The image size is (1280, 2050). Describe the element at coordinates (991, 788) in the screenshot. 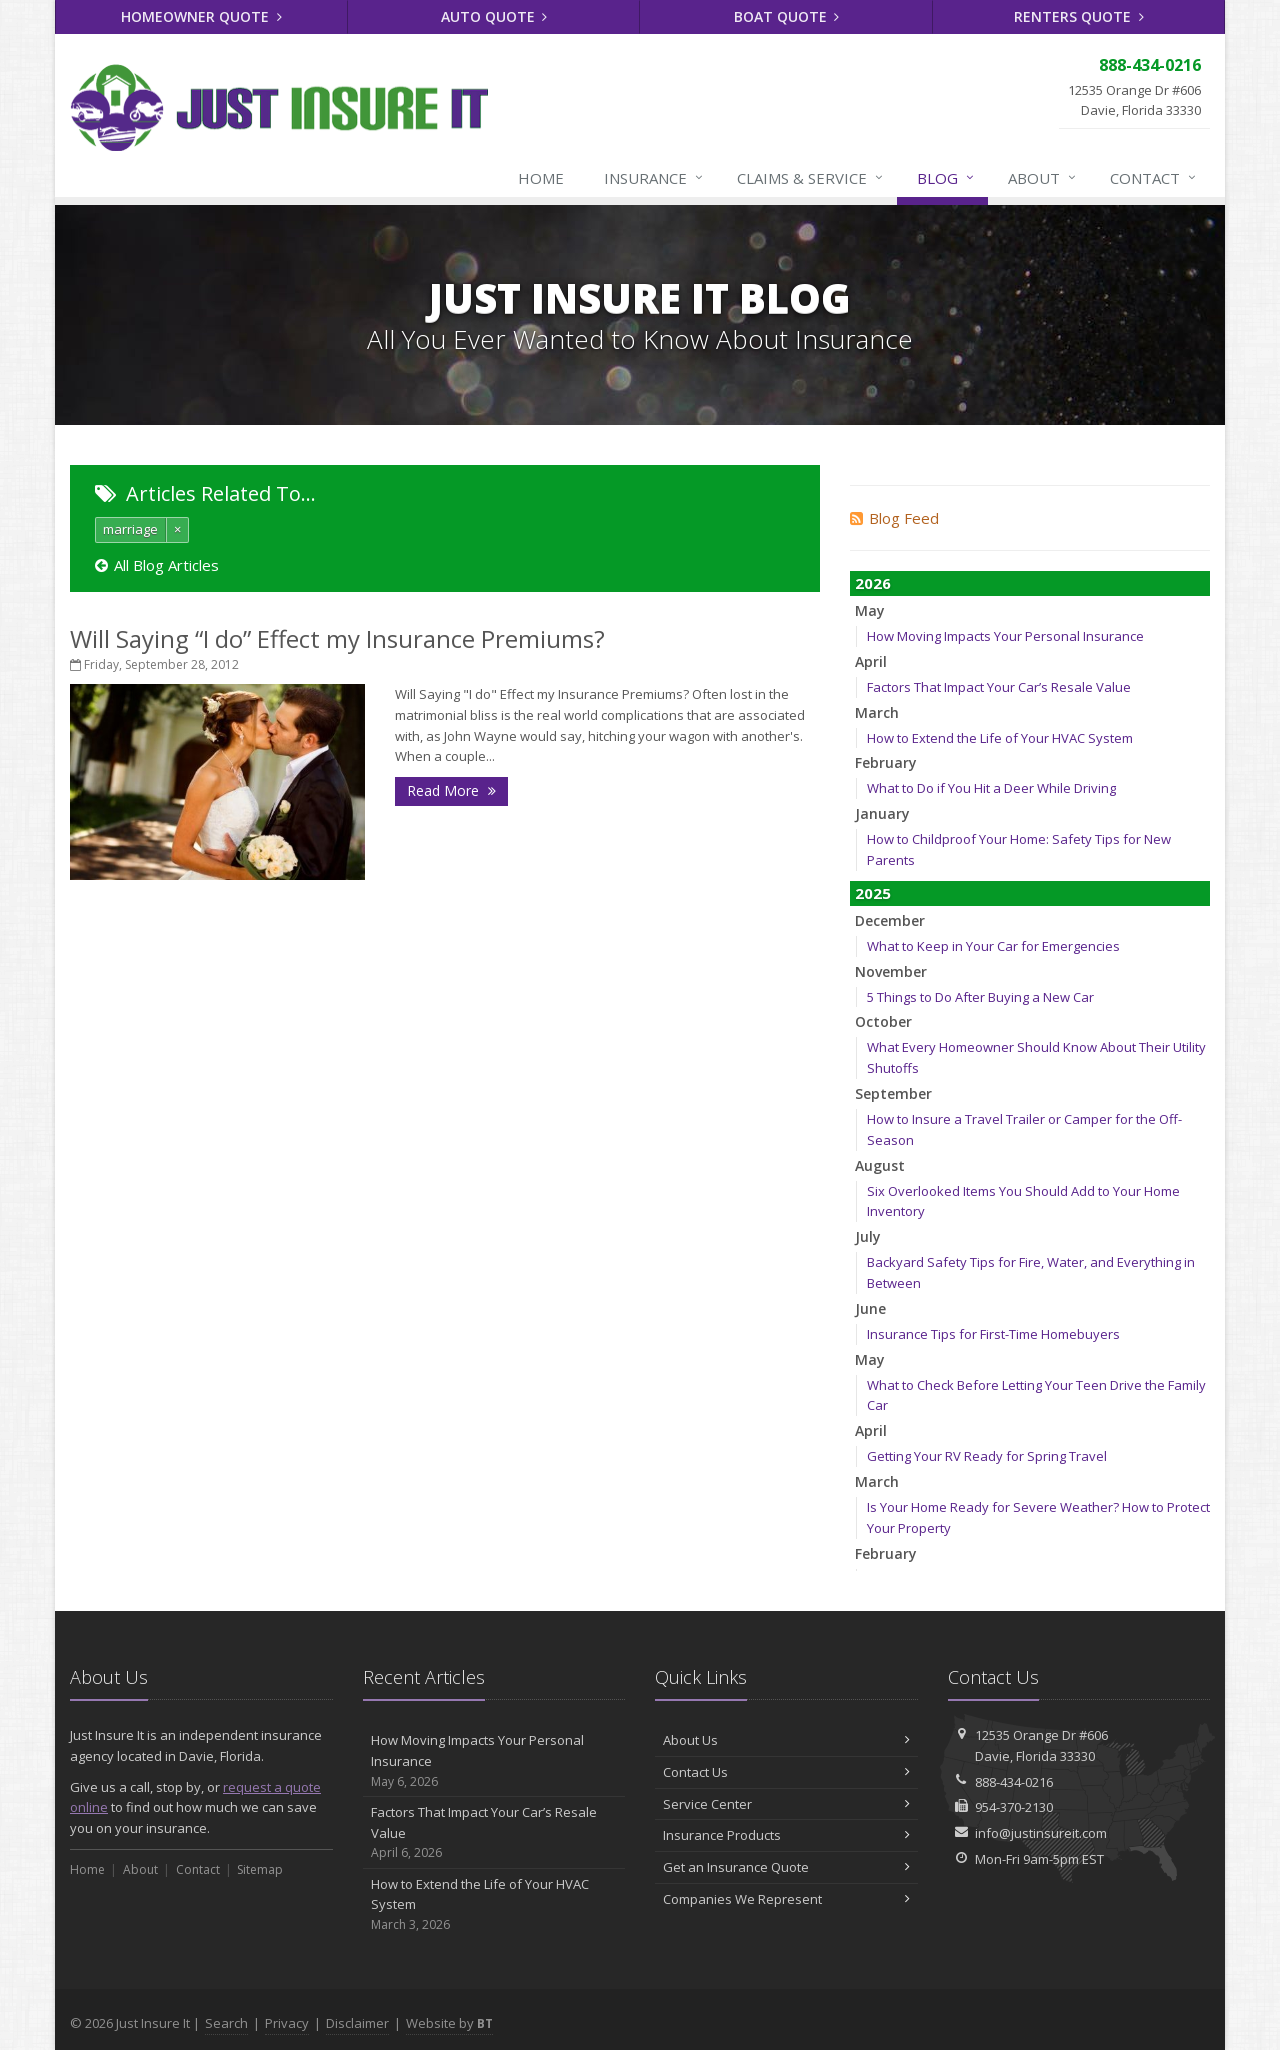

I see `What to Do if You Hit a Deer While Driving` at that location.